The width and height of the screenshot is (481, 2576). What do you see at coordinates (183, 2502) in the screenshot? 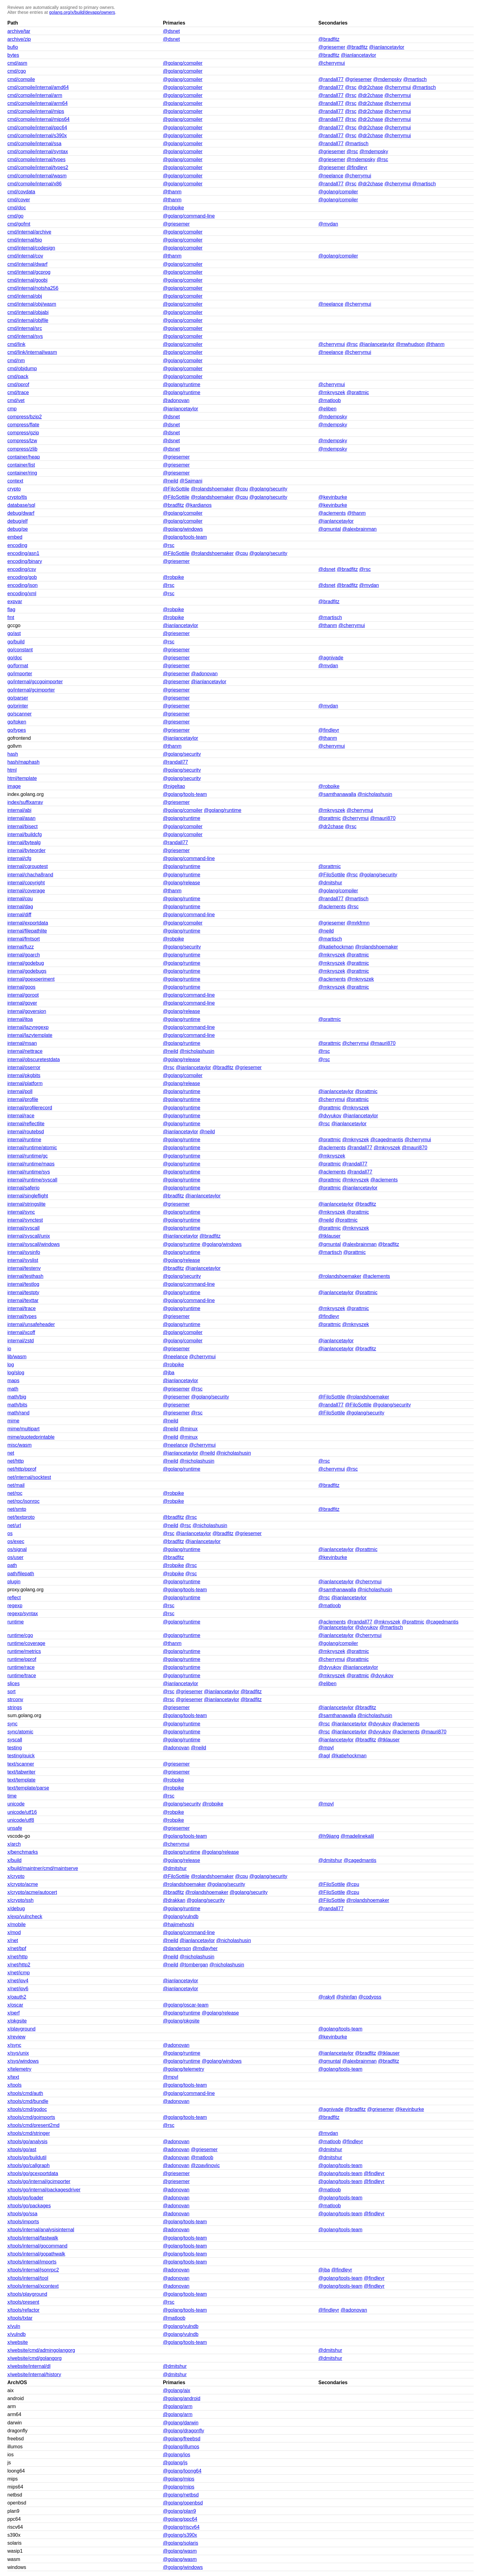
I see `@golang/openbsd` at bounding box center [183, 2502].